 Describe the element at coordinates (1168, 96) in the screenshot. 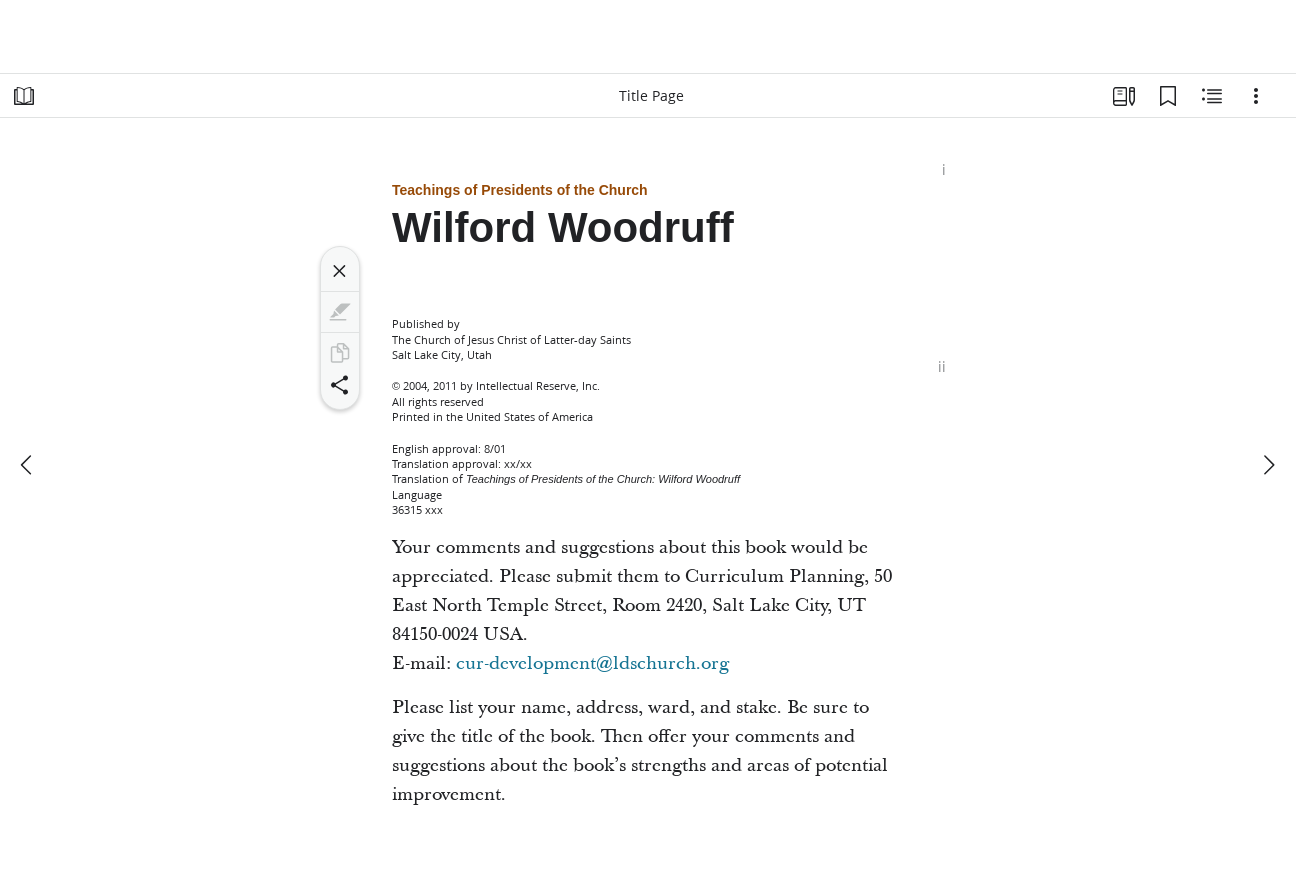

I see `[Bookmarks]` at that location.